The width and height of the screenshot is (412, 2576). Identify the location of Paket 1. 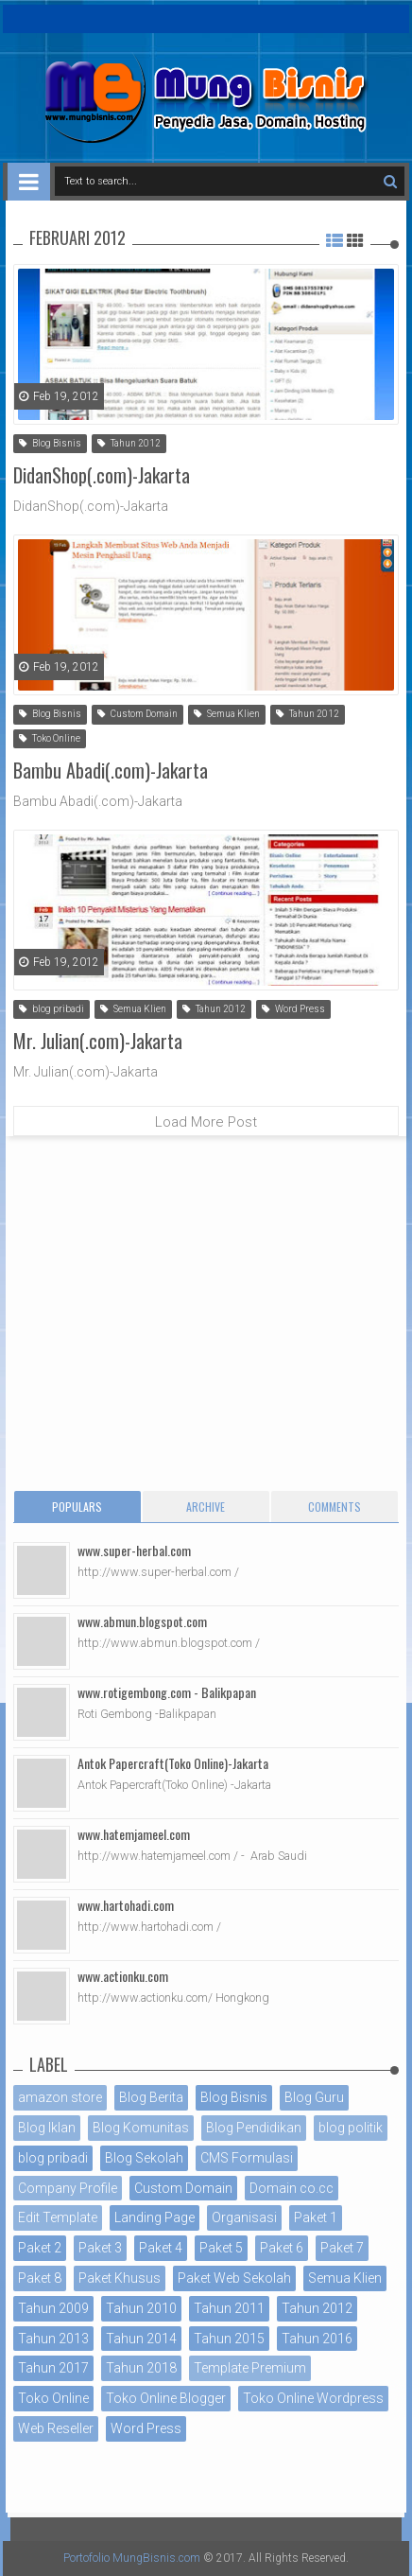
(315, 2217).